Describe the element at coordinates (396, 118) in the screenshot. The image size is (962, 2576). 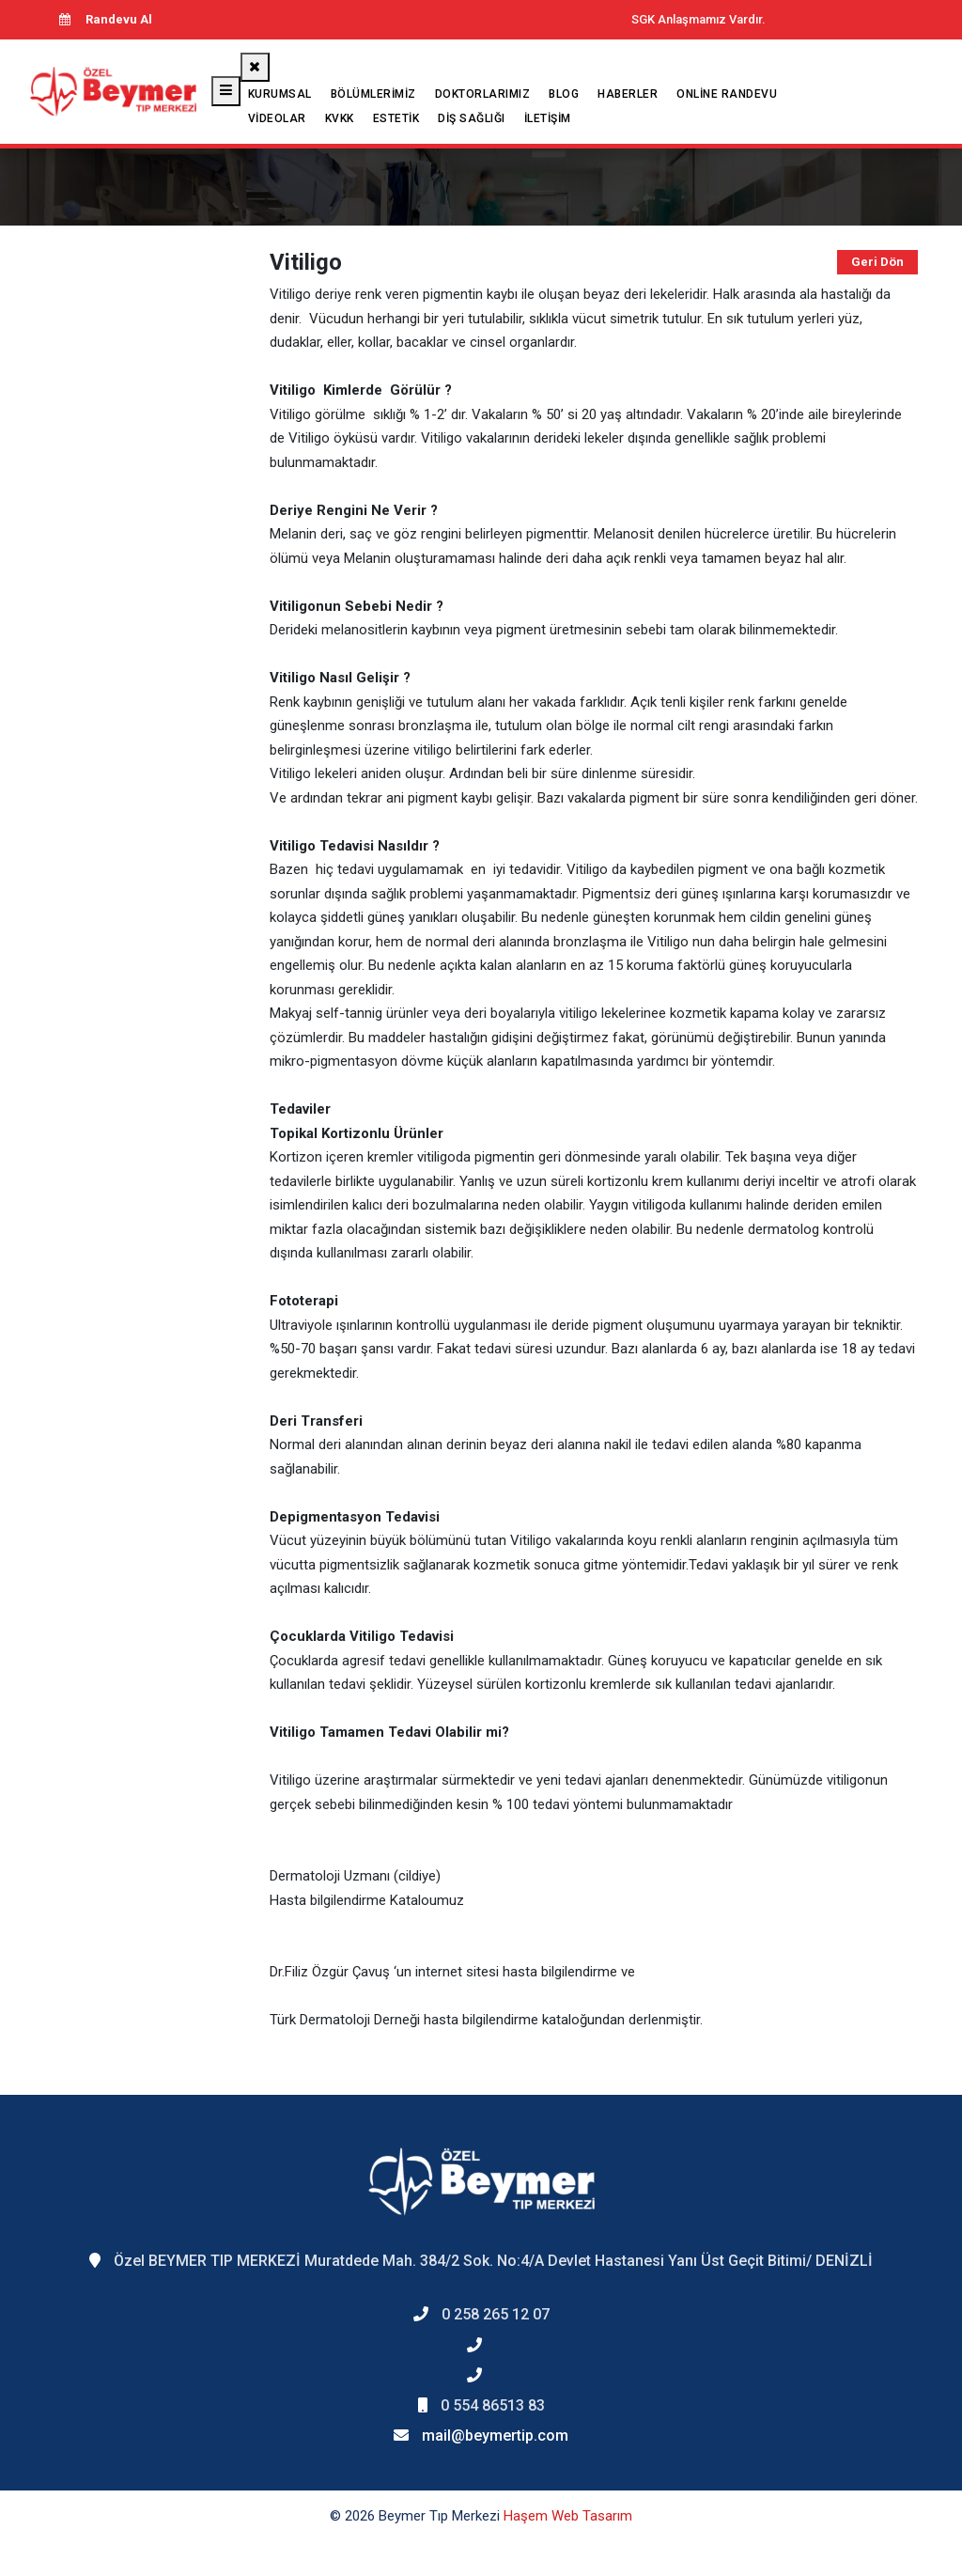
I see `Estetik` at that location.